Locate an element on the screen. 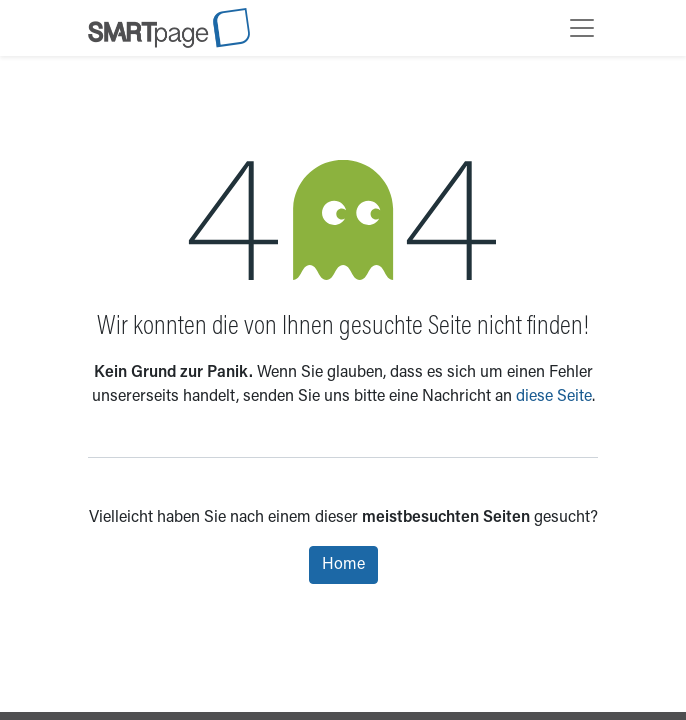 The width and height of the screenshot is (686, 720). Home is located at coordinates (343, 565).